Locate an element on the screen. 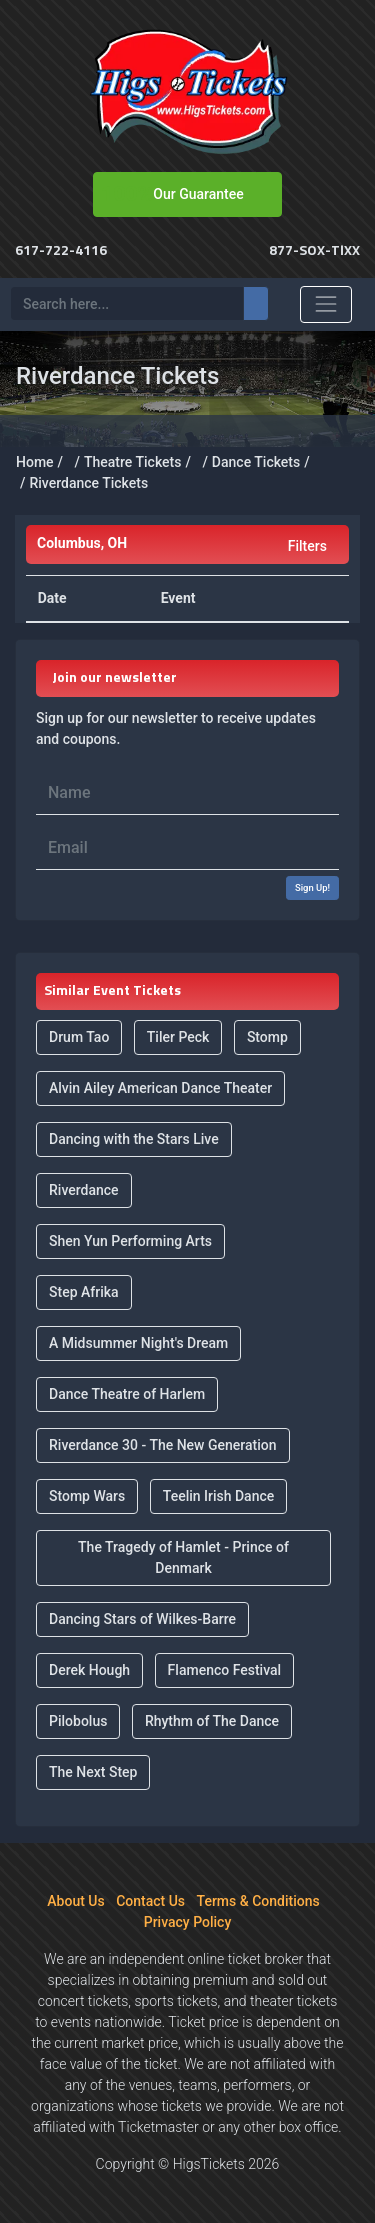 This screenshot has height=2223, width=375. Dance Theatre of Harlem is located at coordinates (127, 1394).